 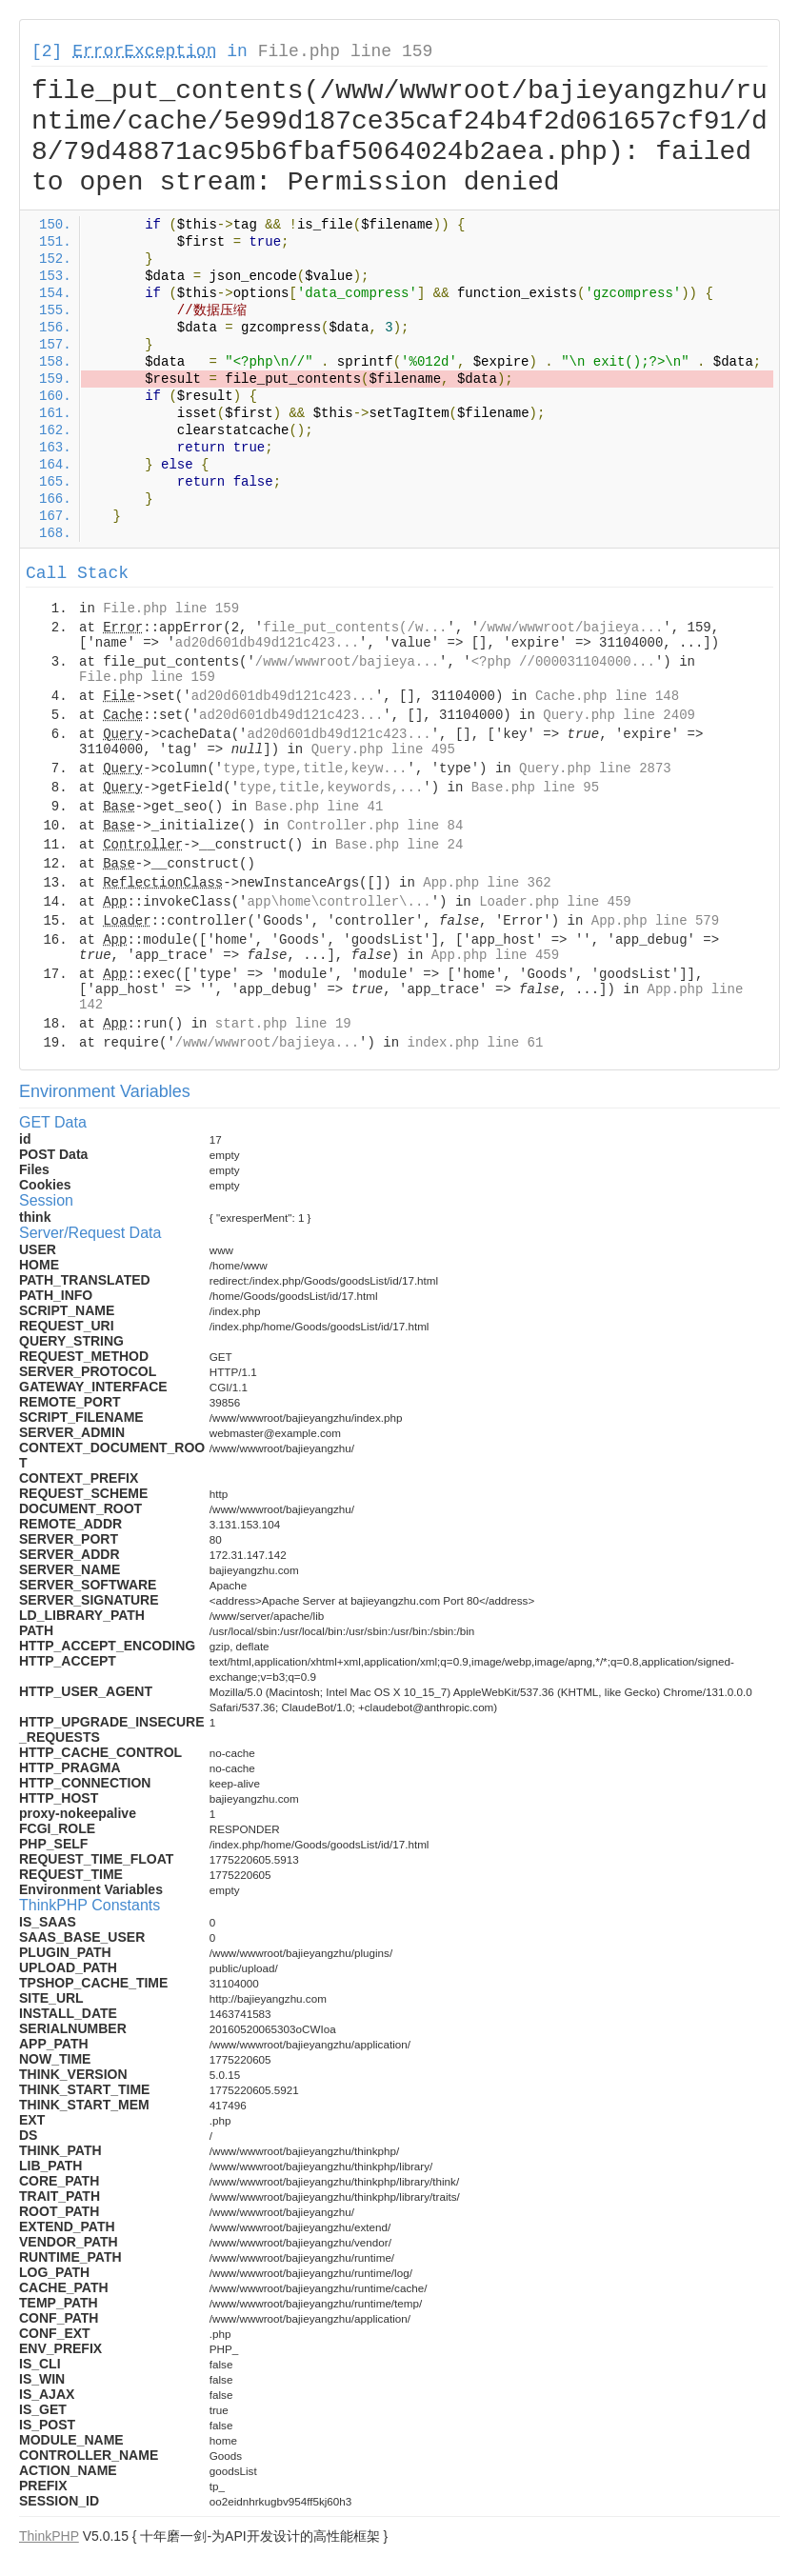 I want to click on File.php line 159, so click(x=345, y=51).